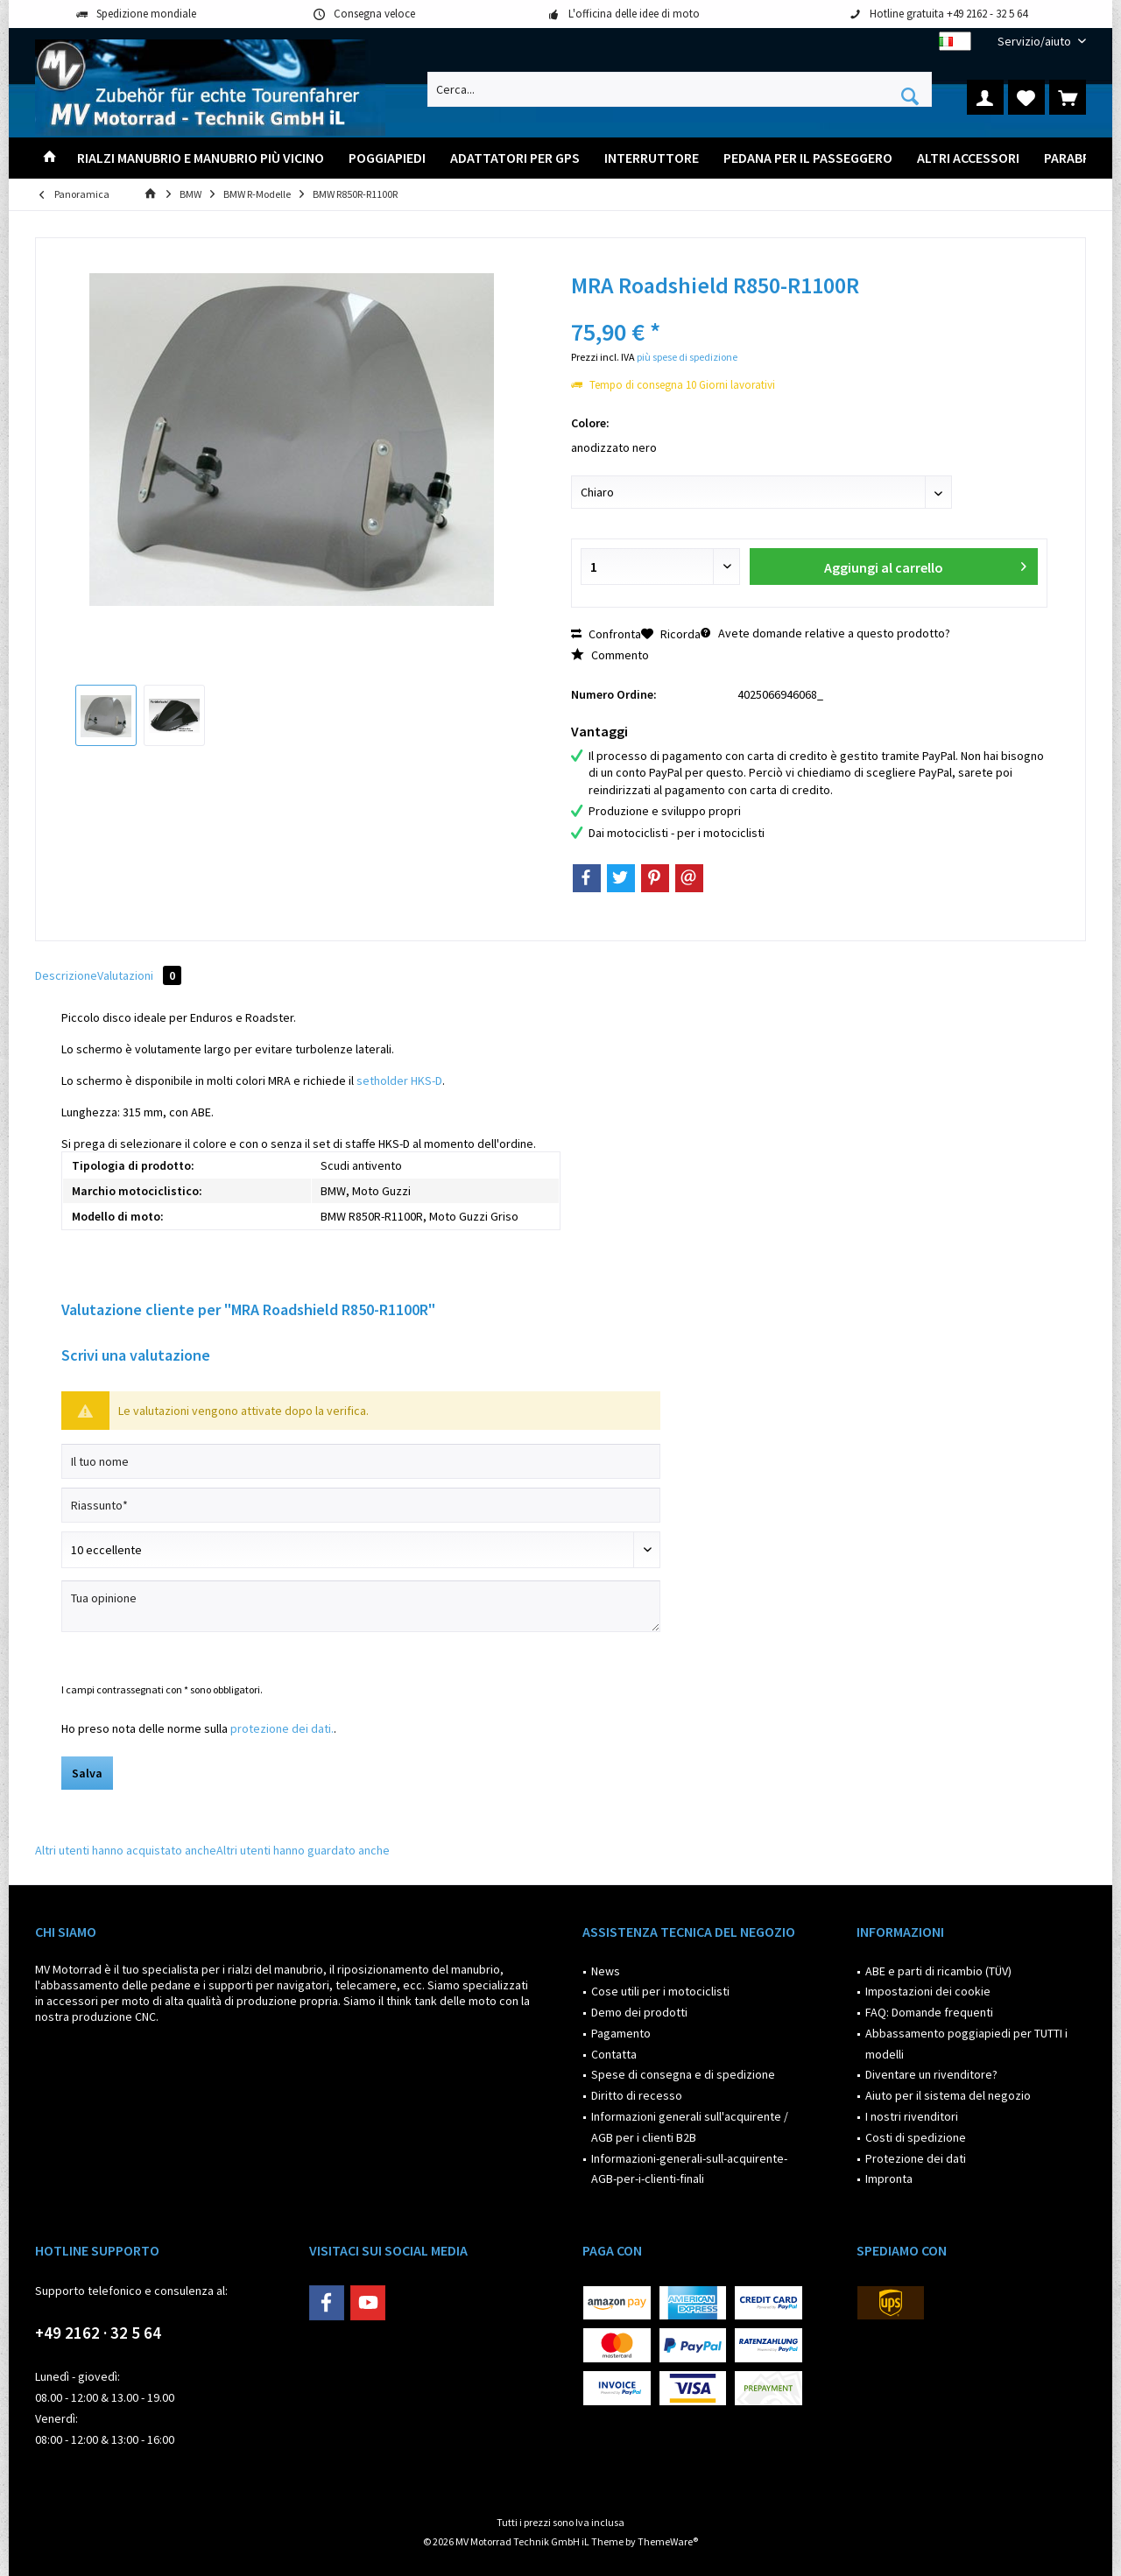 This screenshot has height=2576, width=1121. I want to click on Diritto di recesso, so click(636, 2095).